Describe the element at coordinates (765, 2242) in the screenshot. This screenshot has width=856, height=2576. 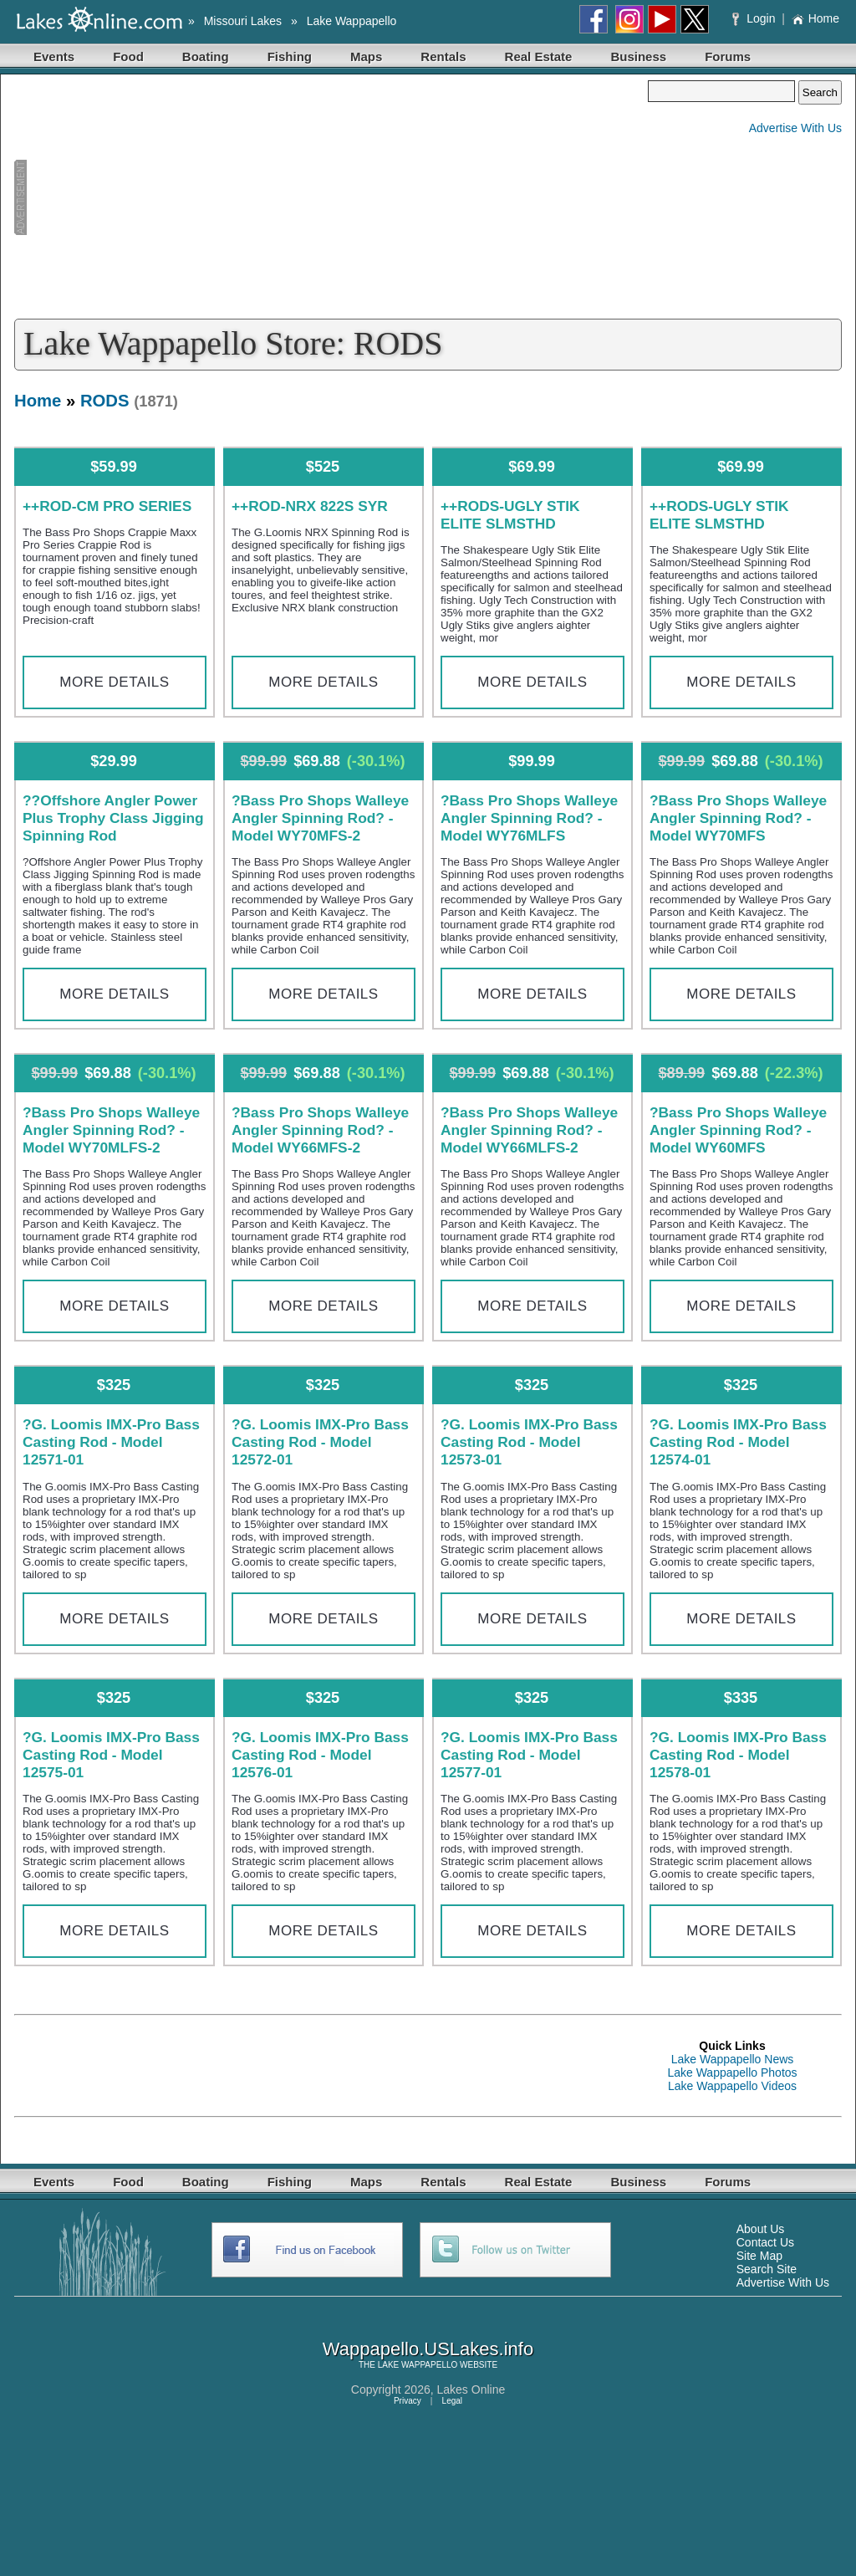
I see `Contact Us` at that location.